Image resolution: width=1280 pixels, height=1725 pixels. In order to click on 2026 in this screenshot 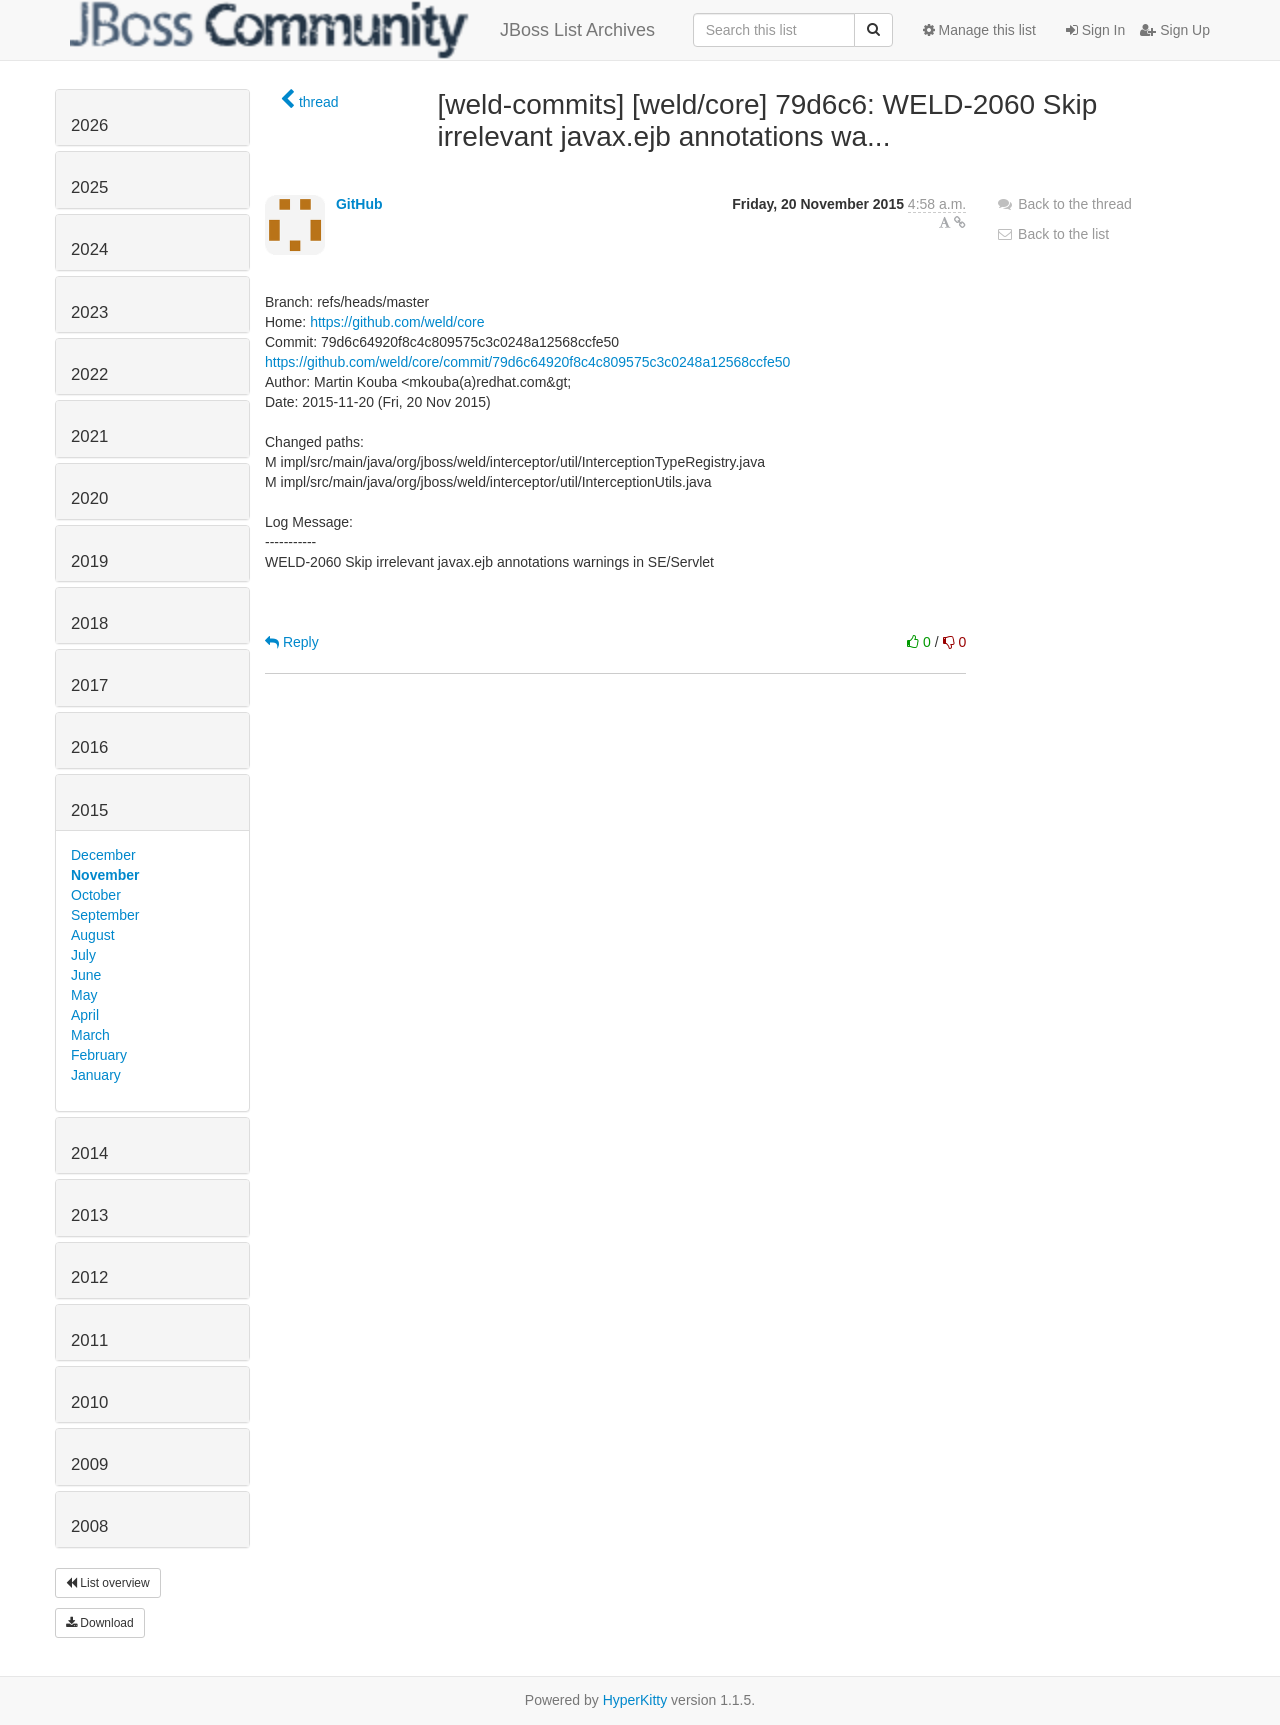, I will do `click(89, 125)`.